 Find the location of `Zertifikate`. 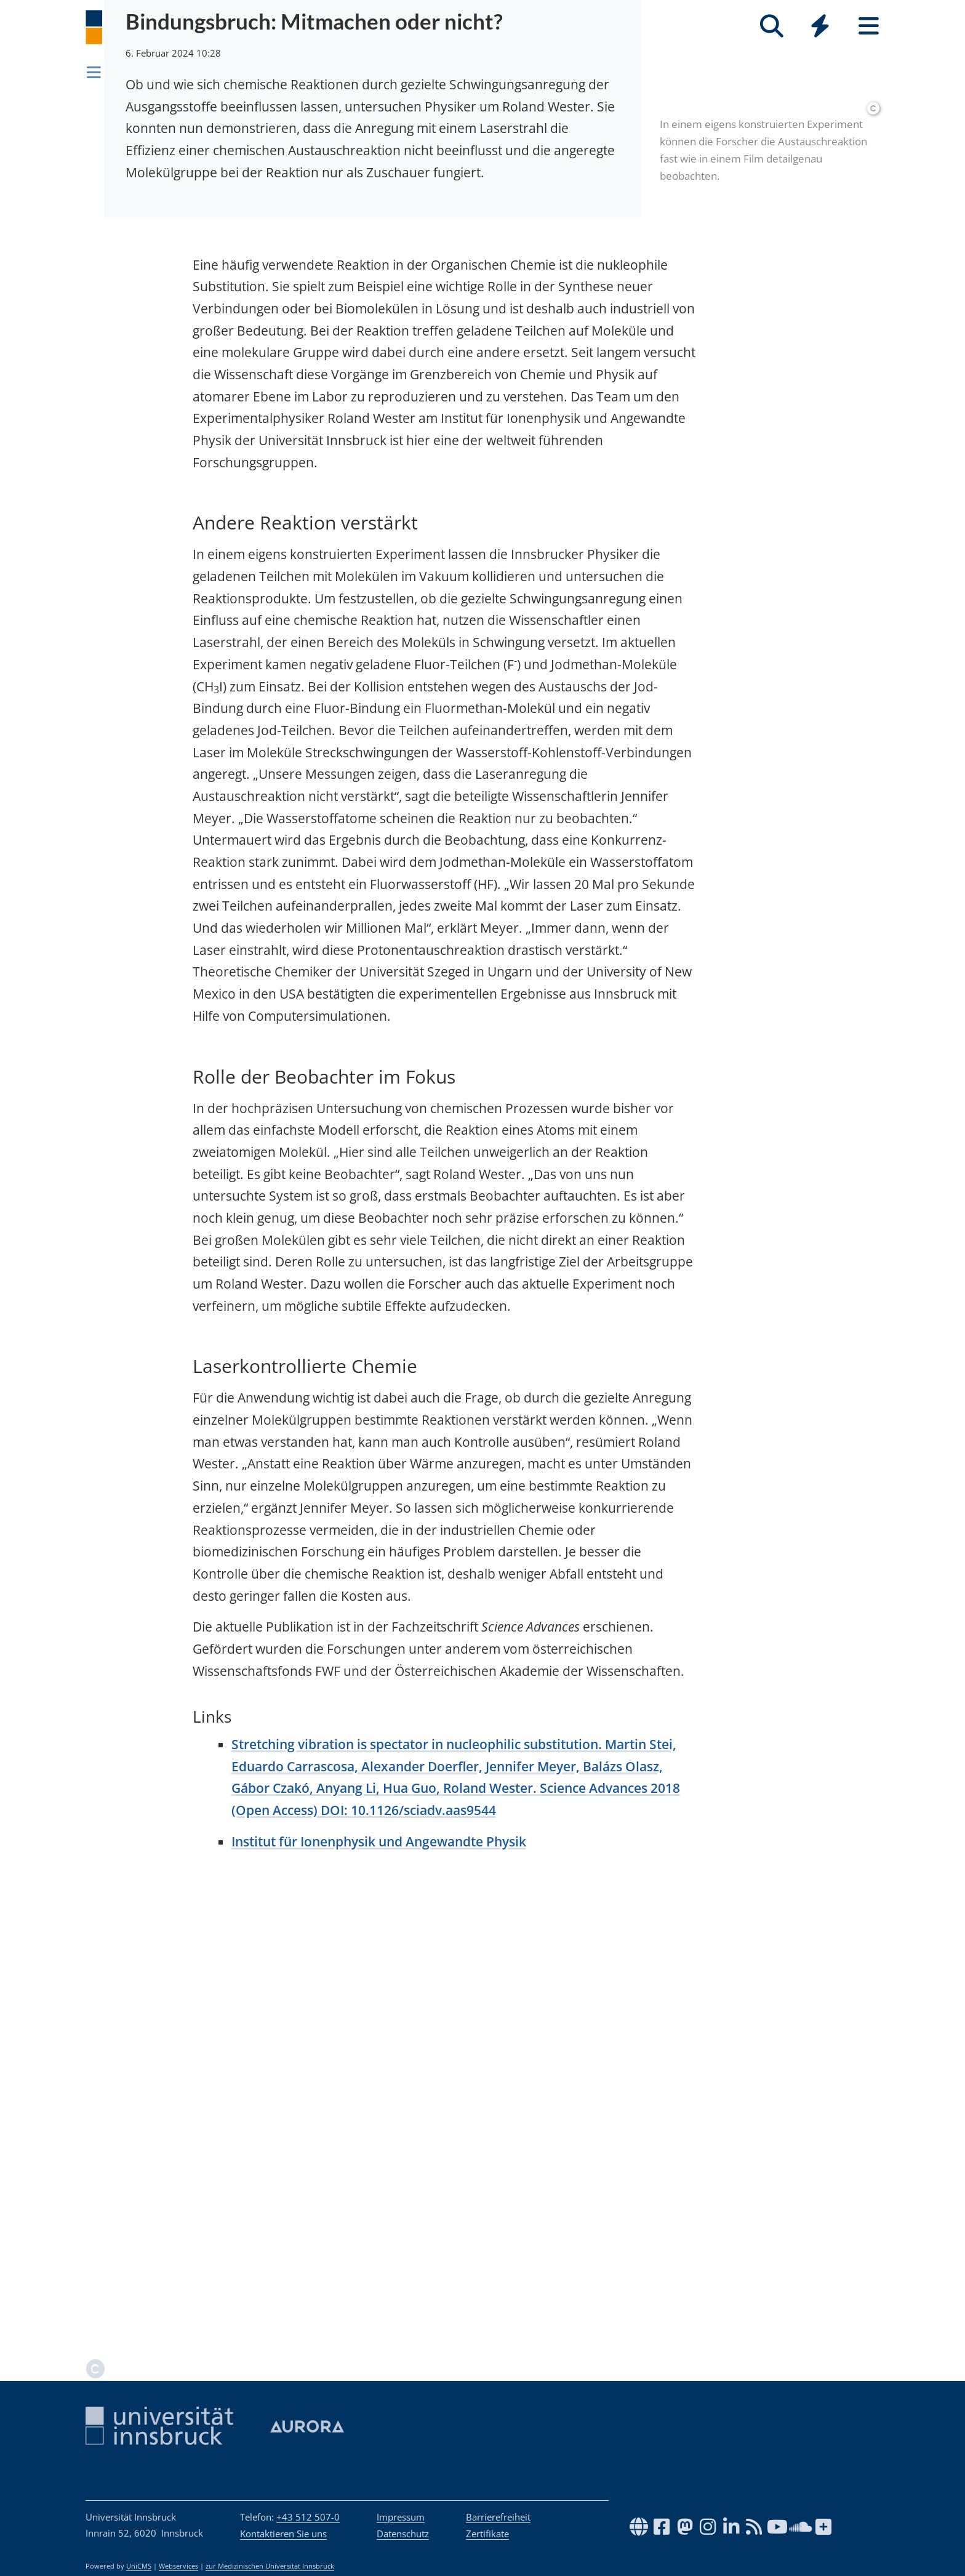

Zertifikate is located at coordinates (487, 2533).